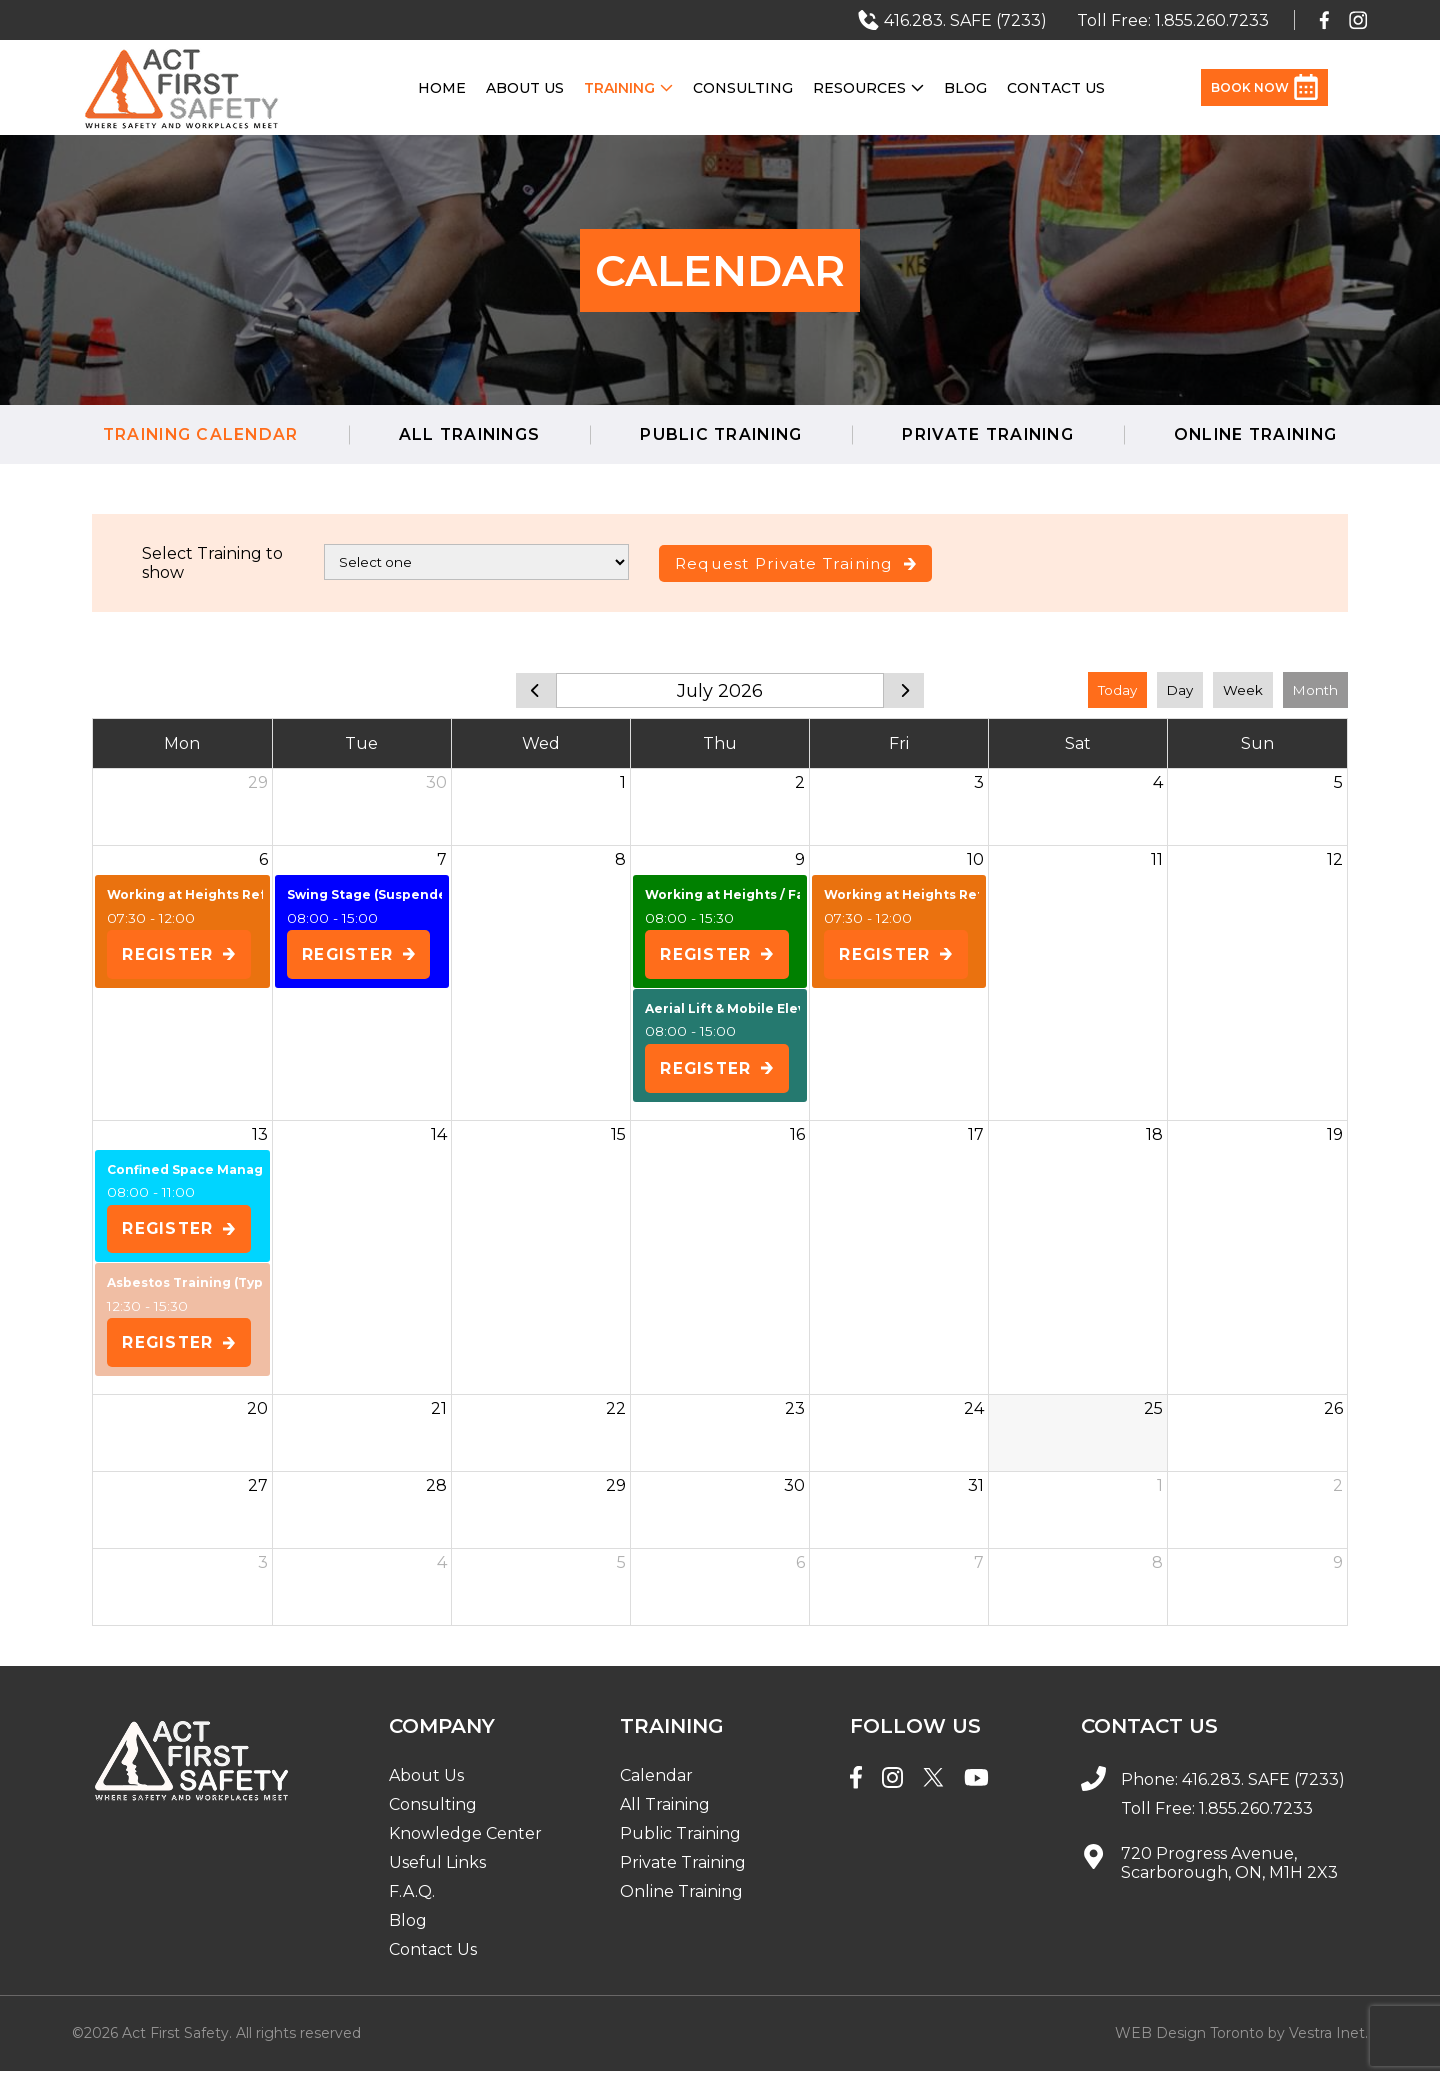 The image size is (1440, 2080). Describe the element at coordinates (665, 1813) in the screenshot. I see `All Training` at that location.